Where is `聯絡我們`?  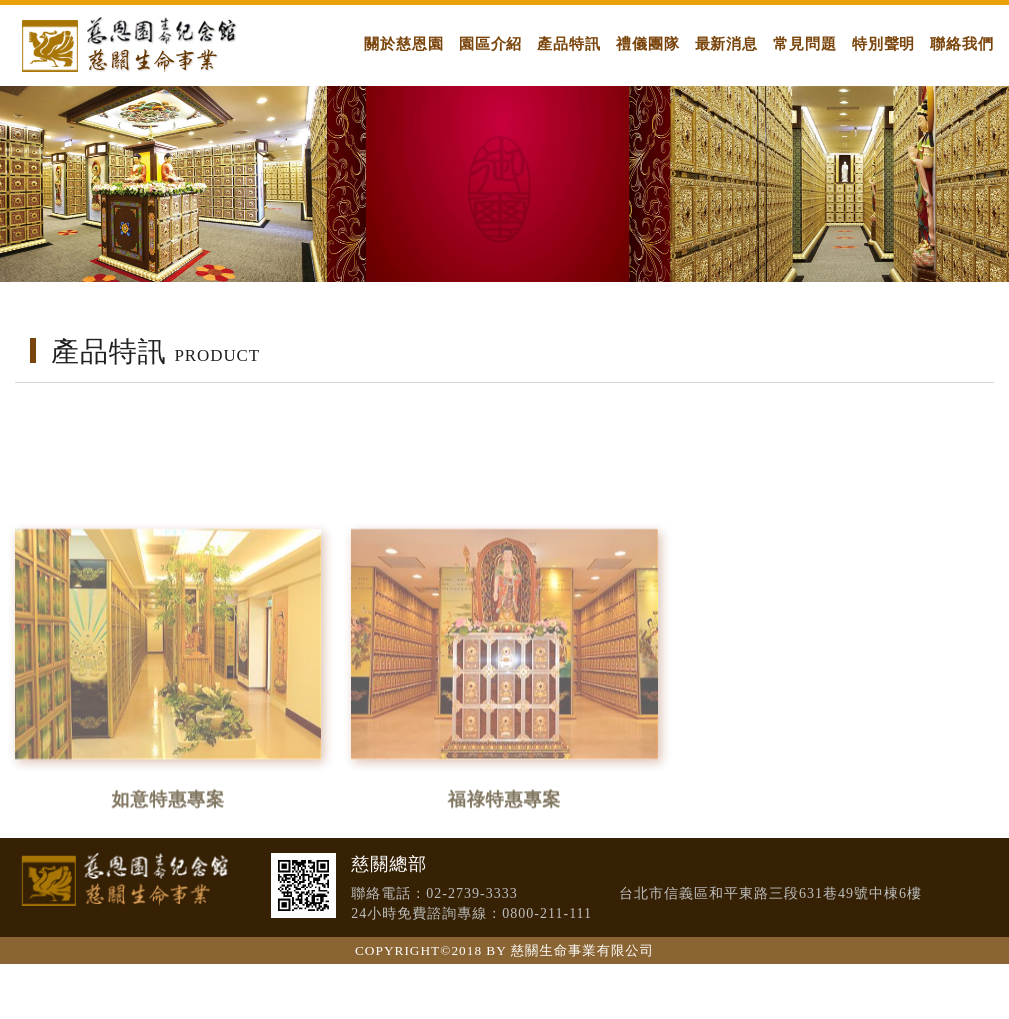
聯絡我們 is located at coordinates (962, 43).